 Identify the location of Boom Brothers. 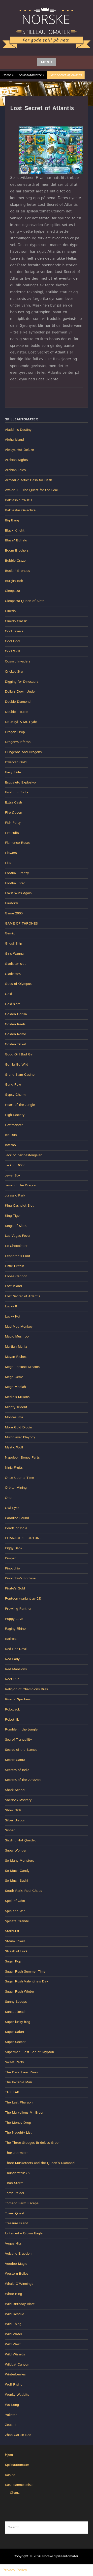
(17, 550).